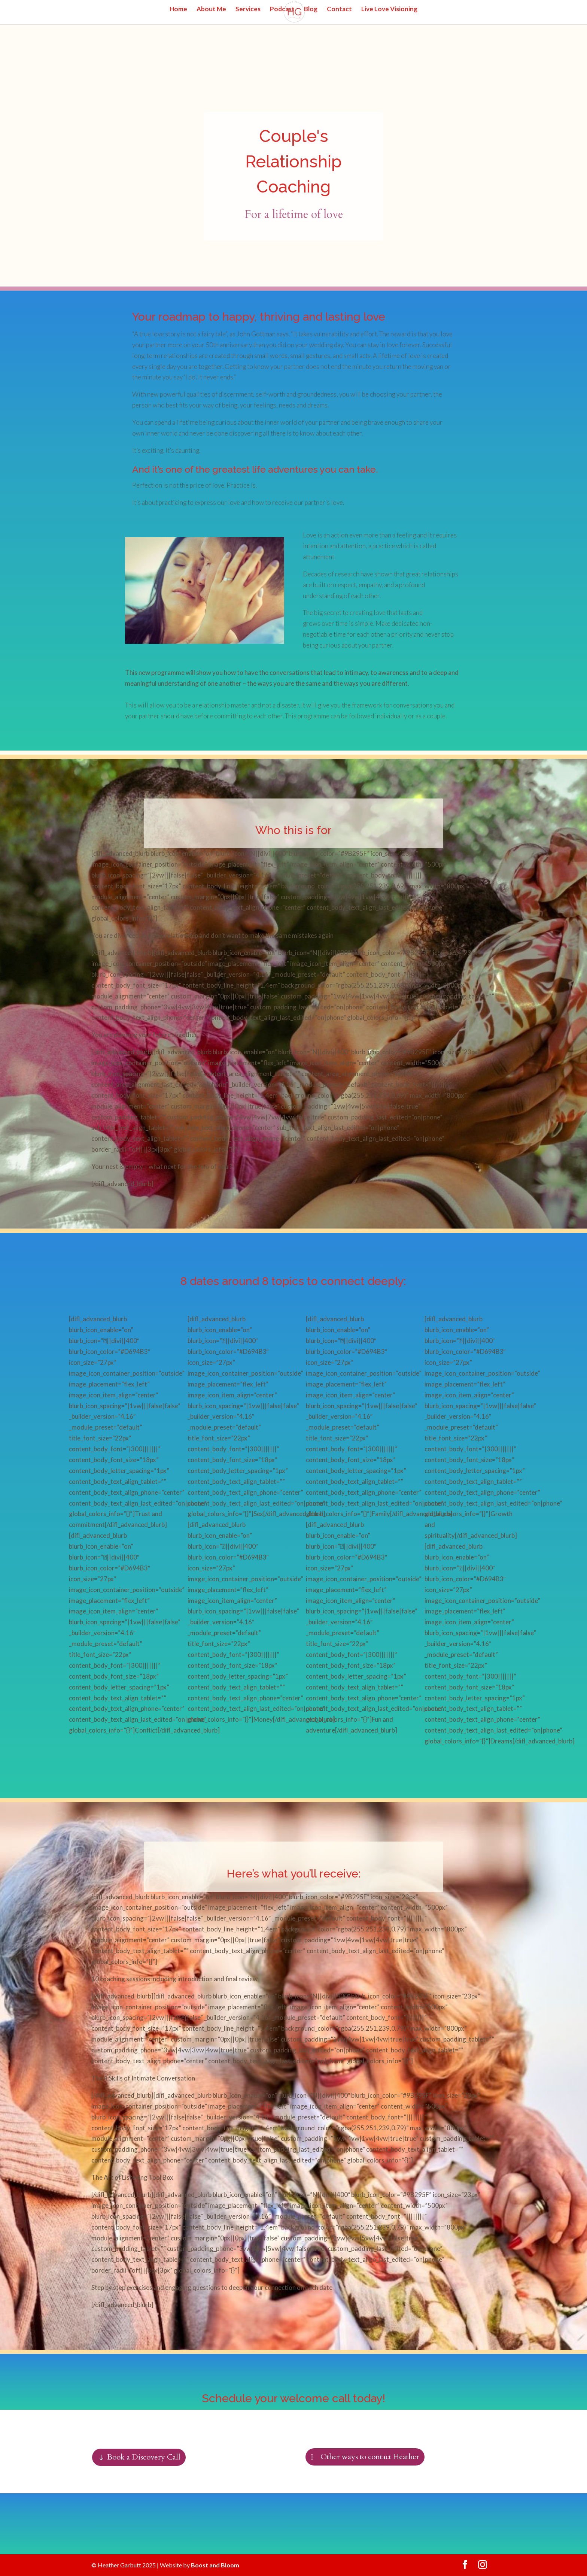 This screenshot has width=587, height=2576. Describe the element at coordinates (282, 9) in the screenshot. I see `Podcast` at that location.